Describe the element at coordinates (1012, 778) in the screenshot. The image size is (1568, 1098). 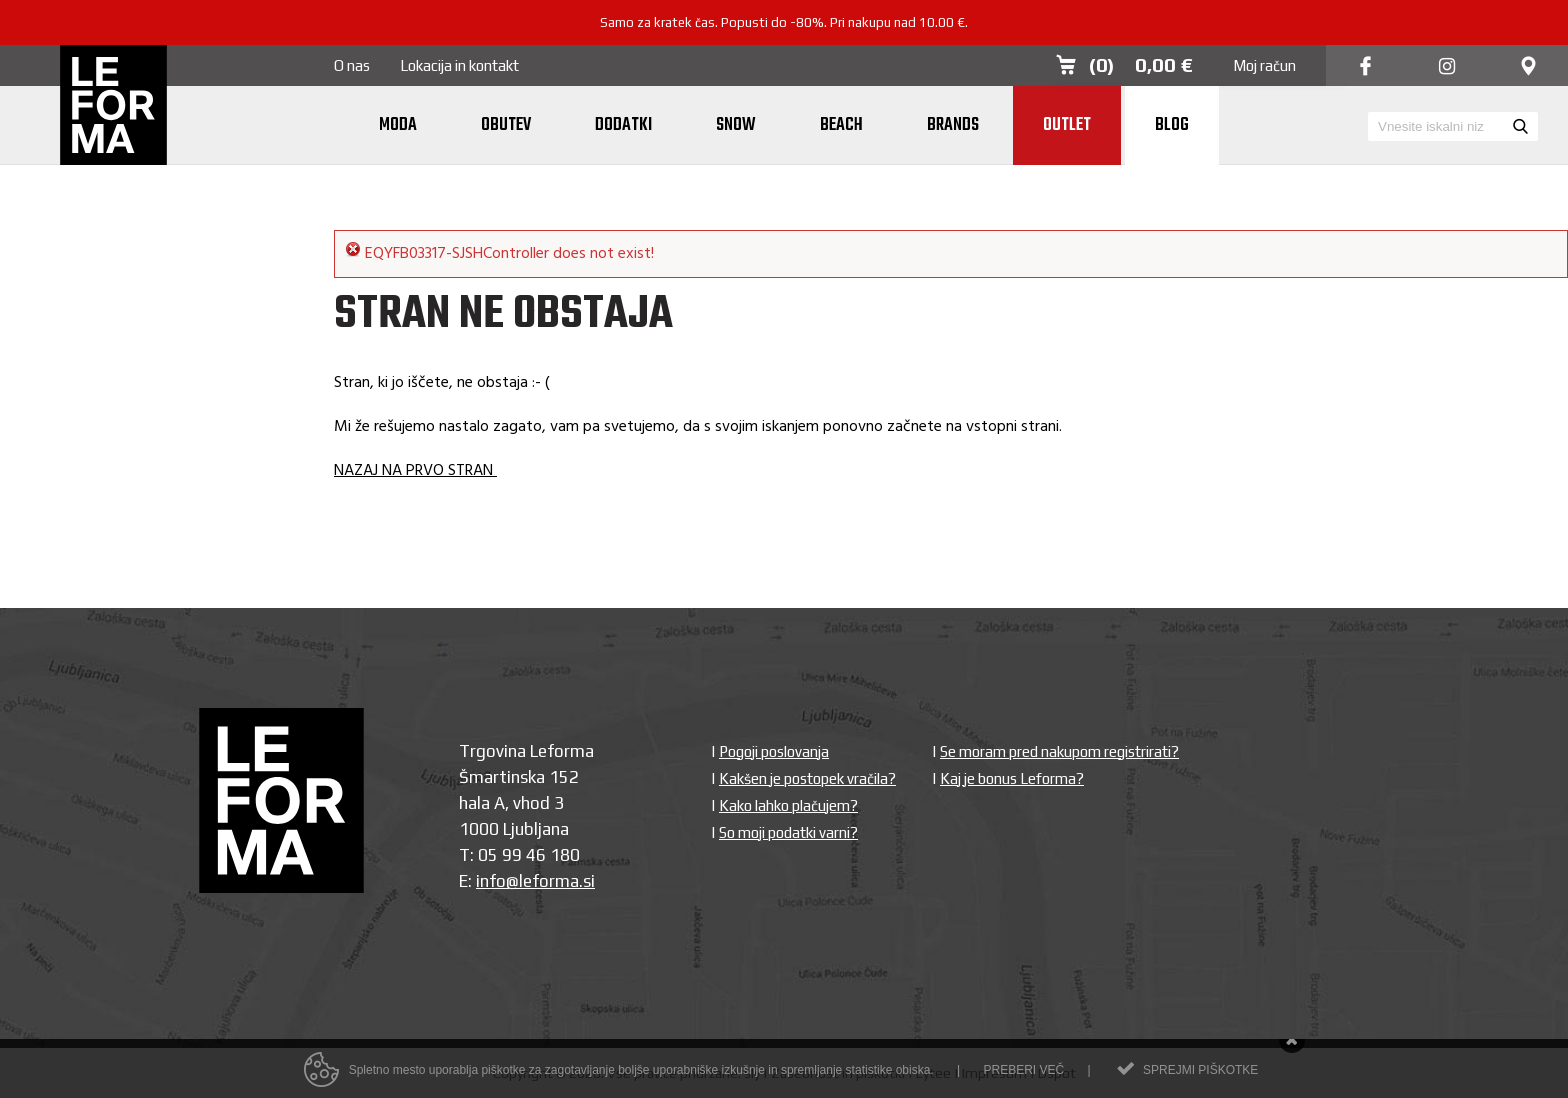
I see `Kaj je bonus Leforma?` at that location.